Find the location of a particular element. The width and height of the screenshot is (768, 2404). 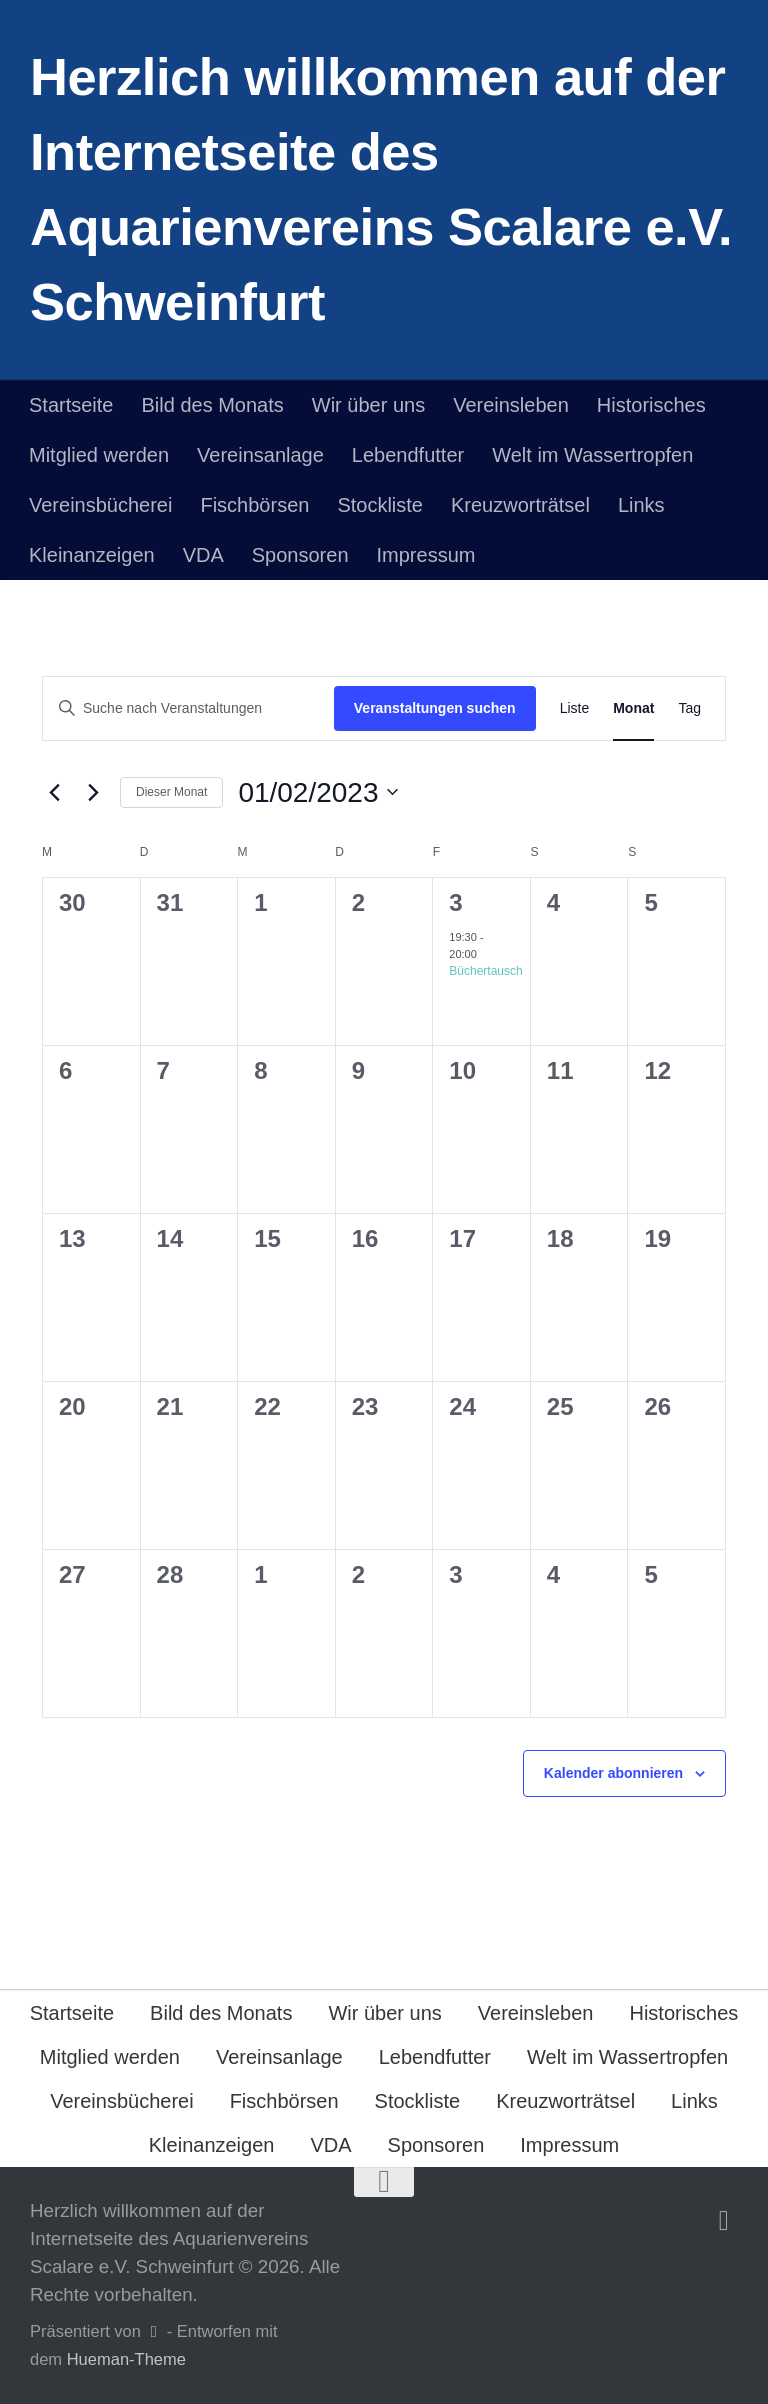

Links is located at coordinates (641, 505).